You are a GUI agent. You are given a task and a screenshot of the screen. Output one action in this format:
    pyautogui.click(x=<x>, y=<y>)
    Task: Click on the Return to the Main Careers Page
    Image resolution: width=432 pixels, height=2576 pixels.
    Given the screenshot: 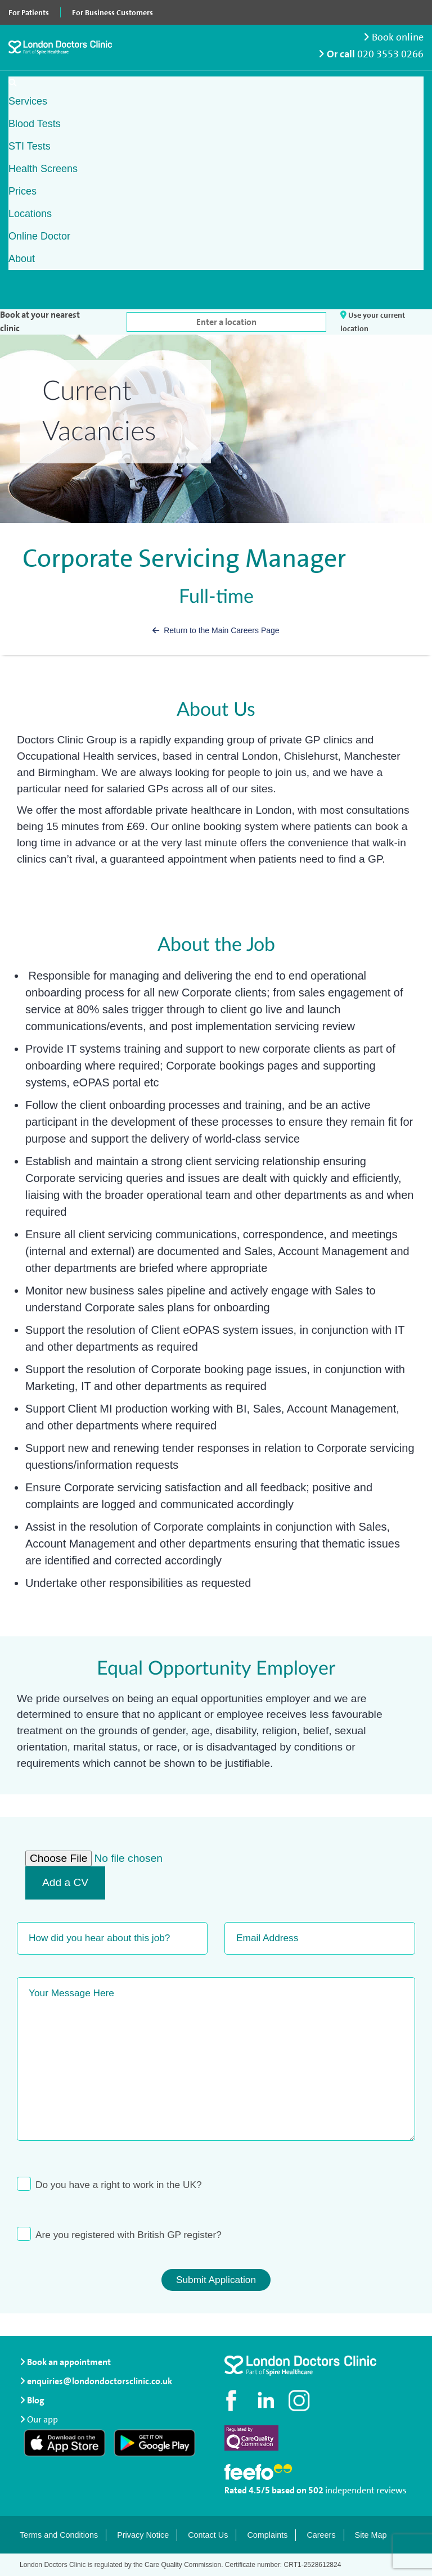 What is the action you would take?
    pyautogui.click(x=215, y=630)
    